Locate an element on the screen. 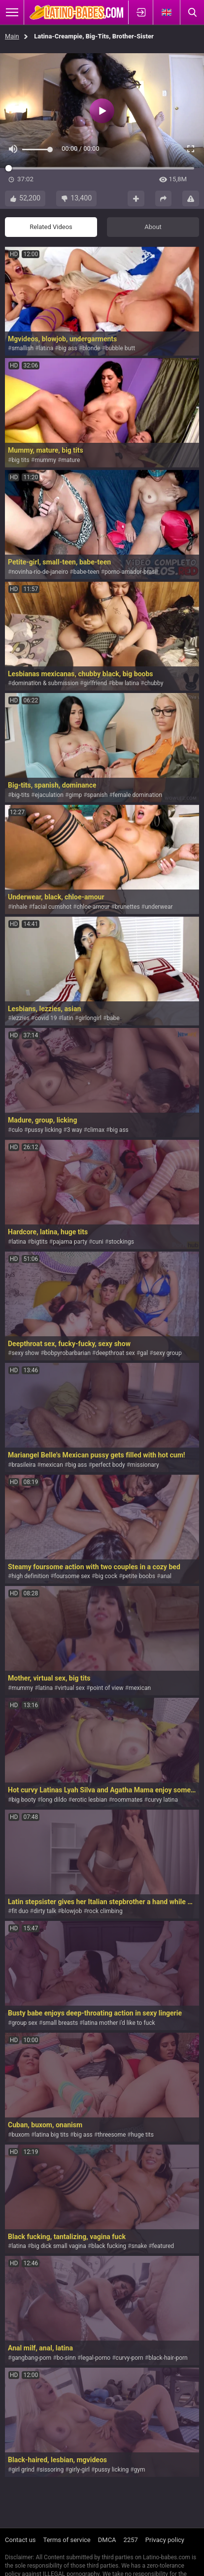 The width and height of the screenshot is (204, 2576). facial cumshot is located at coordinates (52, 906).